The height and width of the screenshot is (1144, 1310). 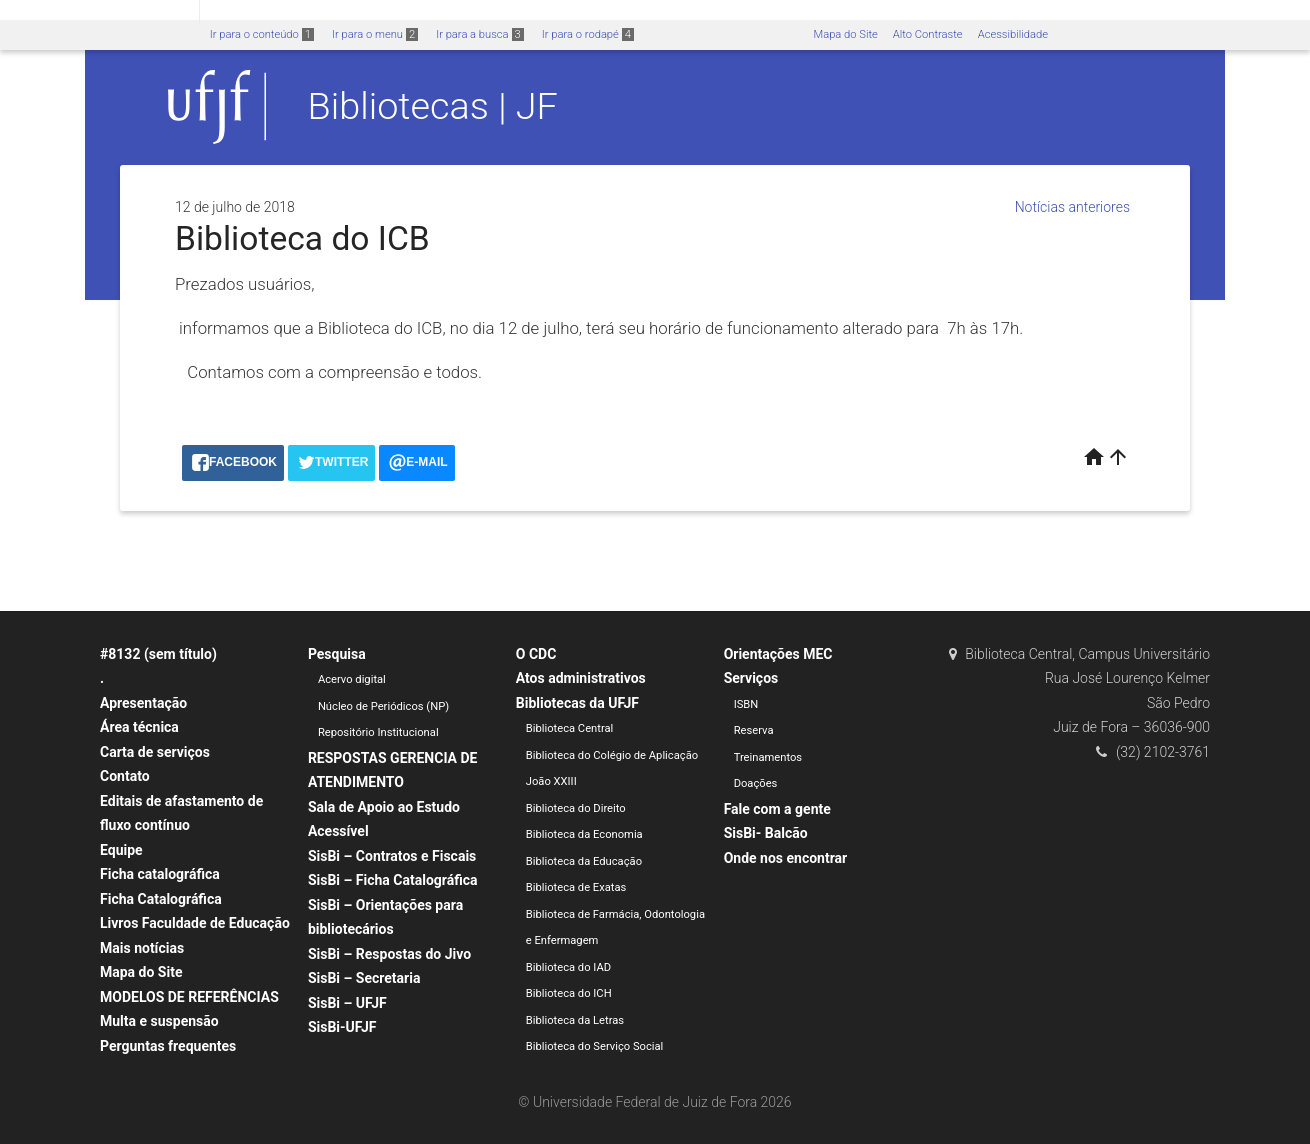 What do you see at coordinates (768, 757) in the screenshot?
I see `Treinamentos` at bounding box center [768, 757].